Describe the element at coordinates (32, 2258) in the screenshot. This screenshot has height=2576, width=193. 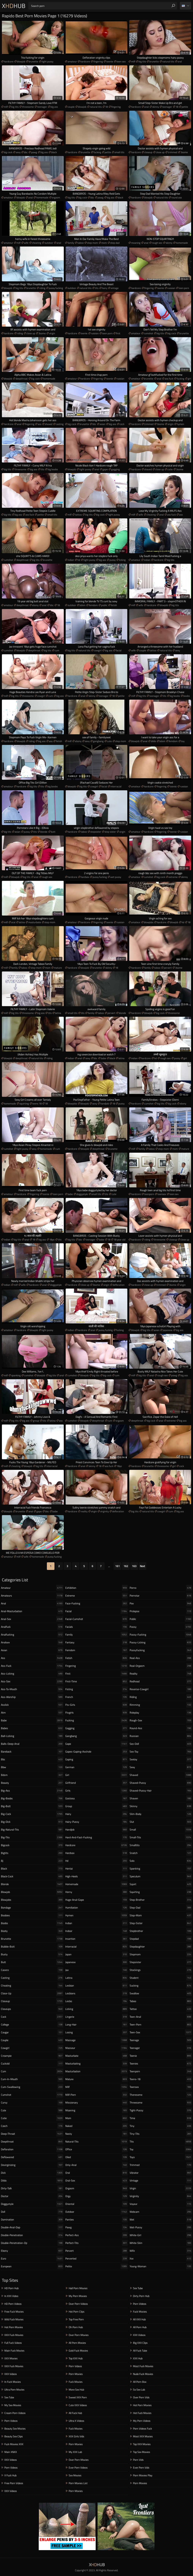
I see `euro` at that location.